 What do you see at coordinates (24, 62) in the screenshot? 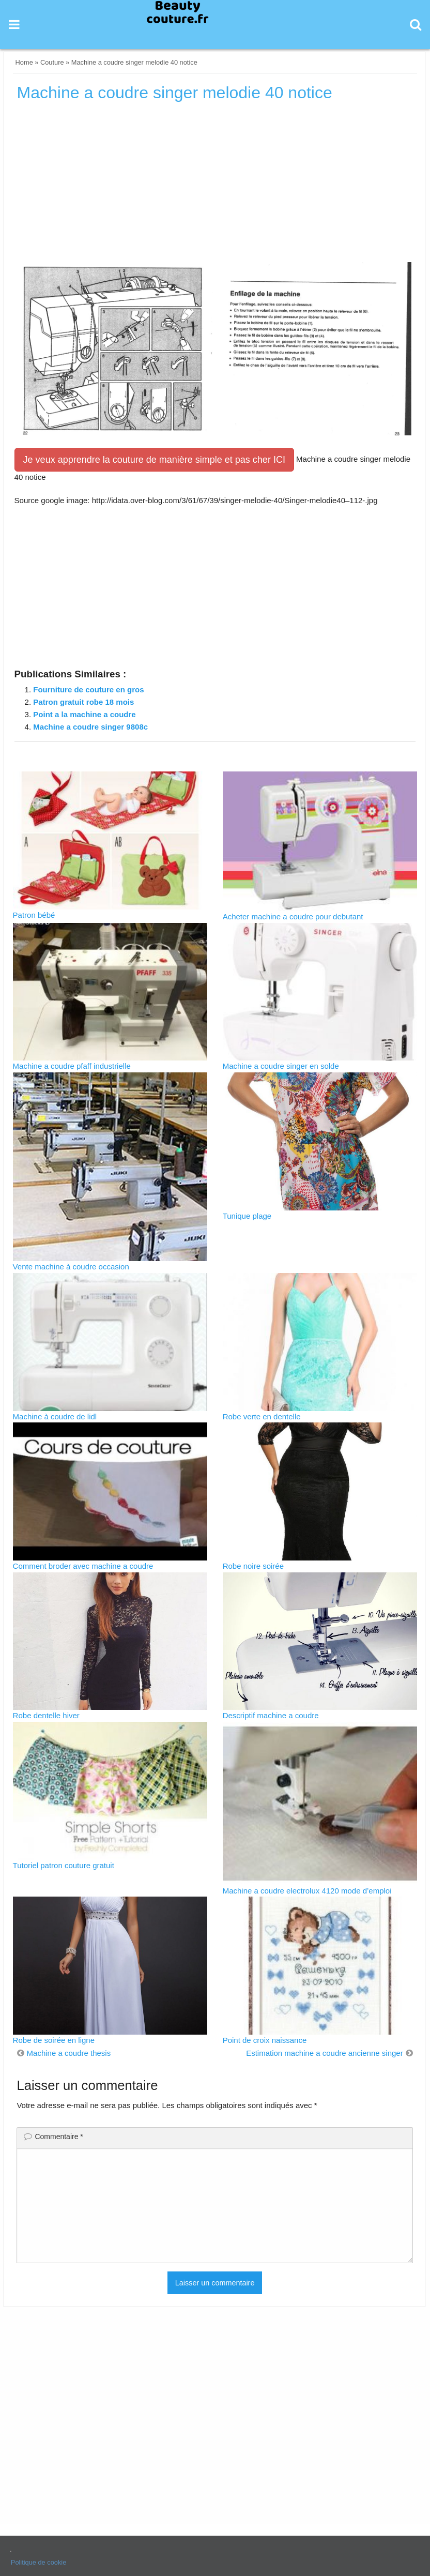
I see `Home` at bounding box center [24, 62].